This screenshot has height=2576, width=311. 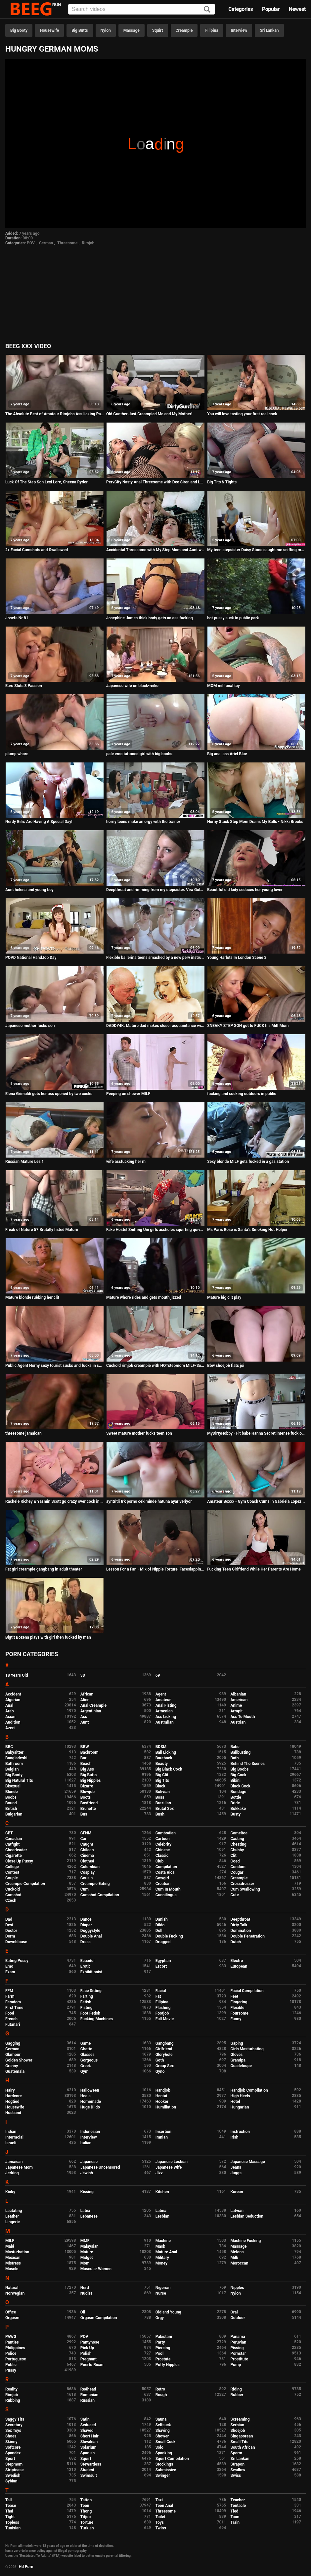 I want to click on [Input], so click(x=141, y=9).